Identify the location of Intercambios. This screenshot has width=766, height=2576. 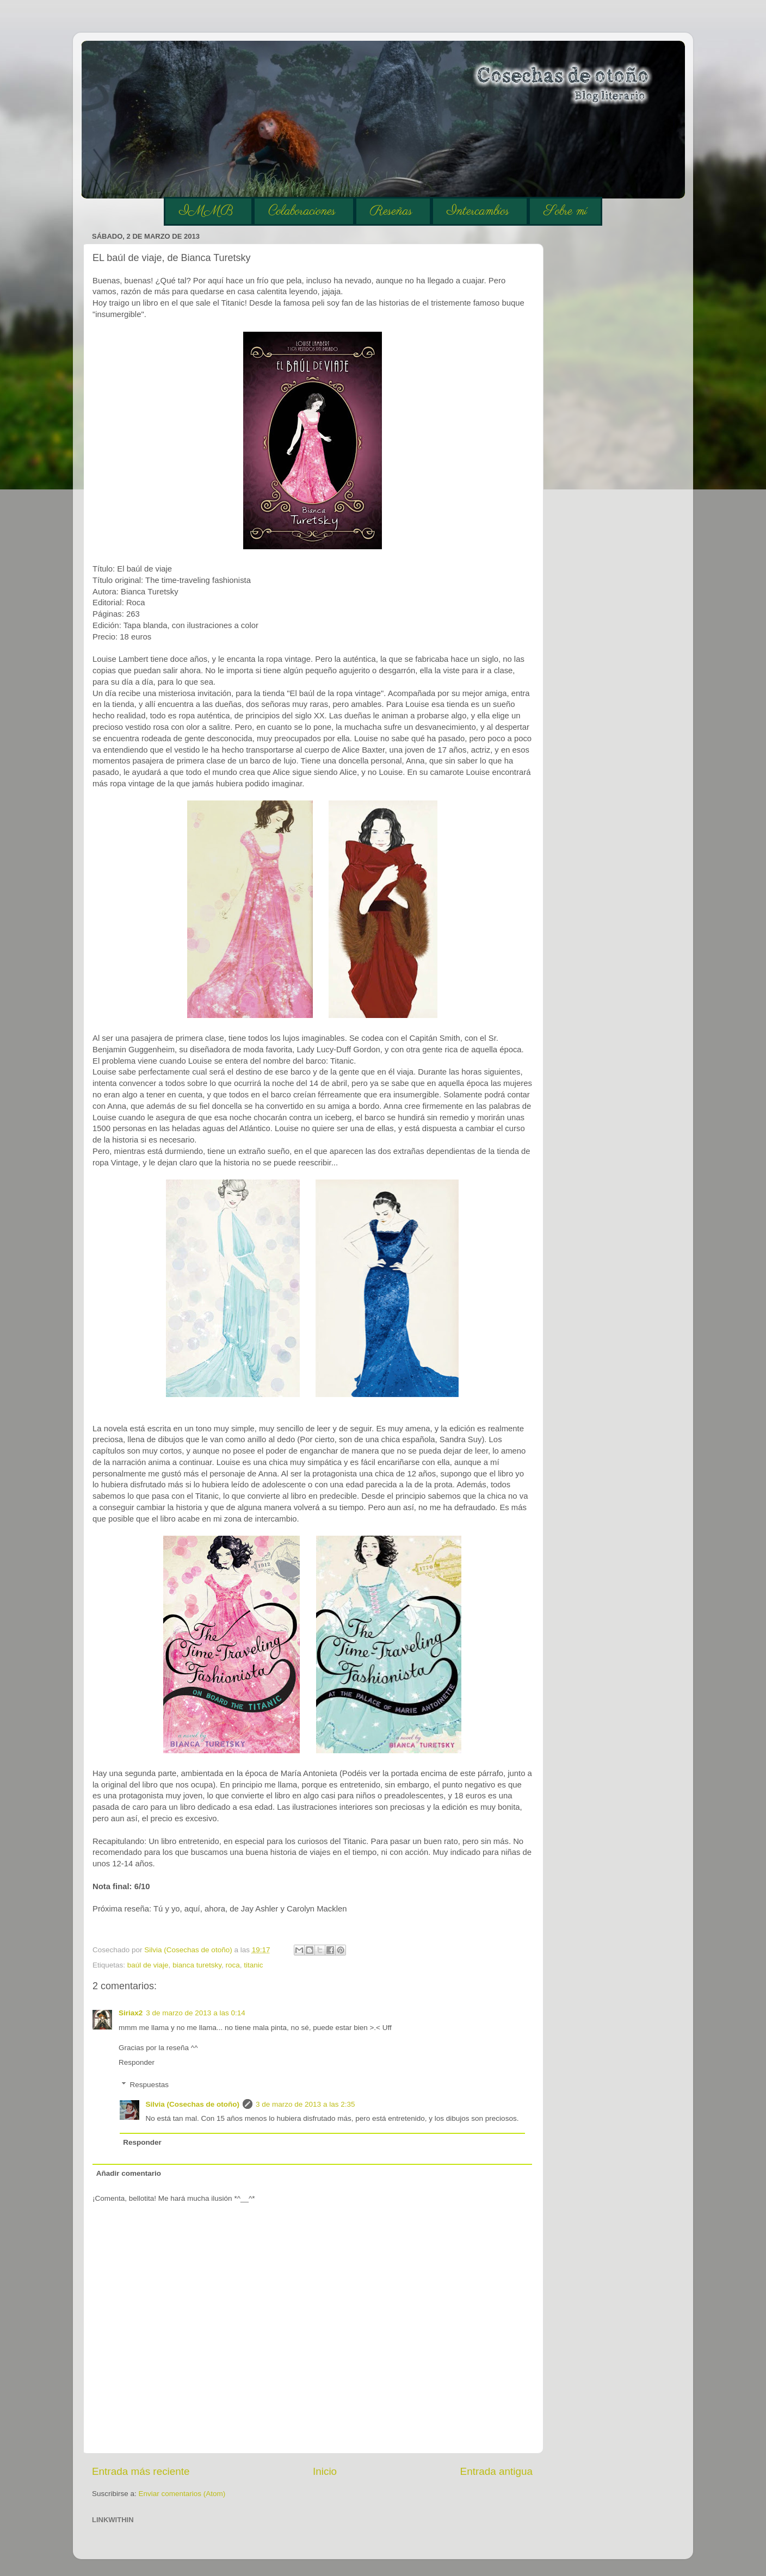
(478, 211).